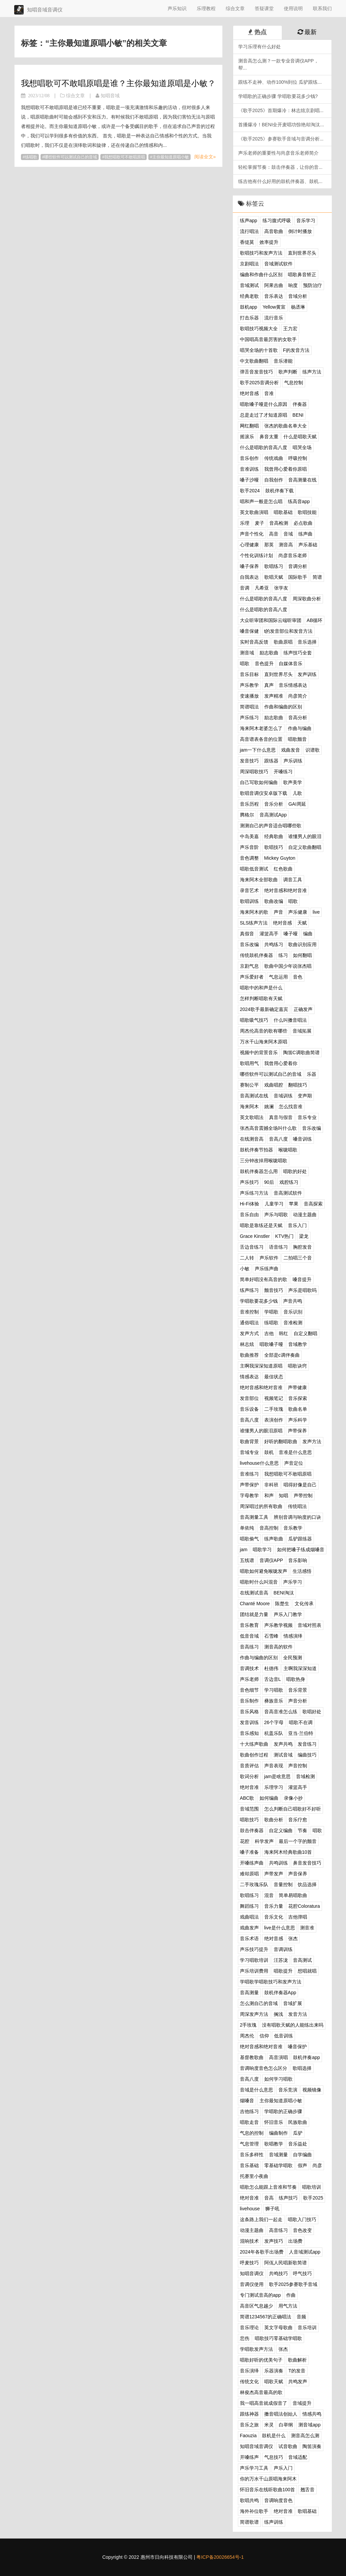 The height and width of the screenshot is (2576, 346). What do you see at coordinates (281, 588) in the screenshot?
I see `张学友` at bounding box center [281, 588].